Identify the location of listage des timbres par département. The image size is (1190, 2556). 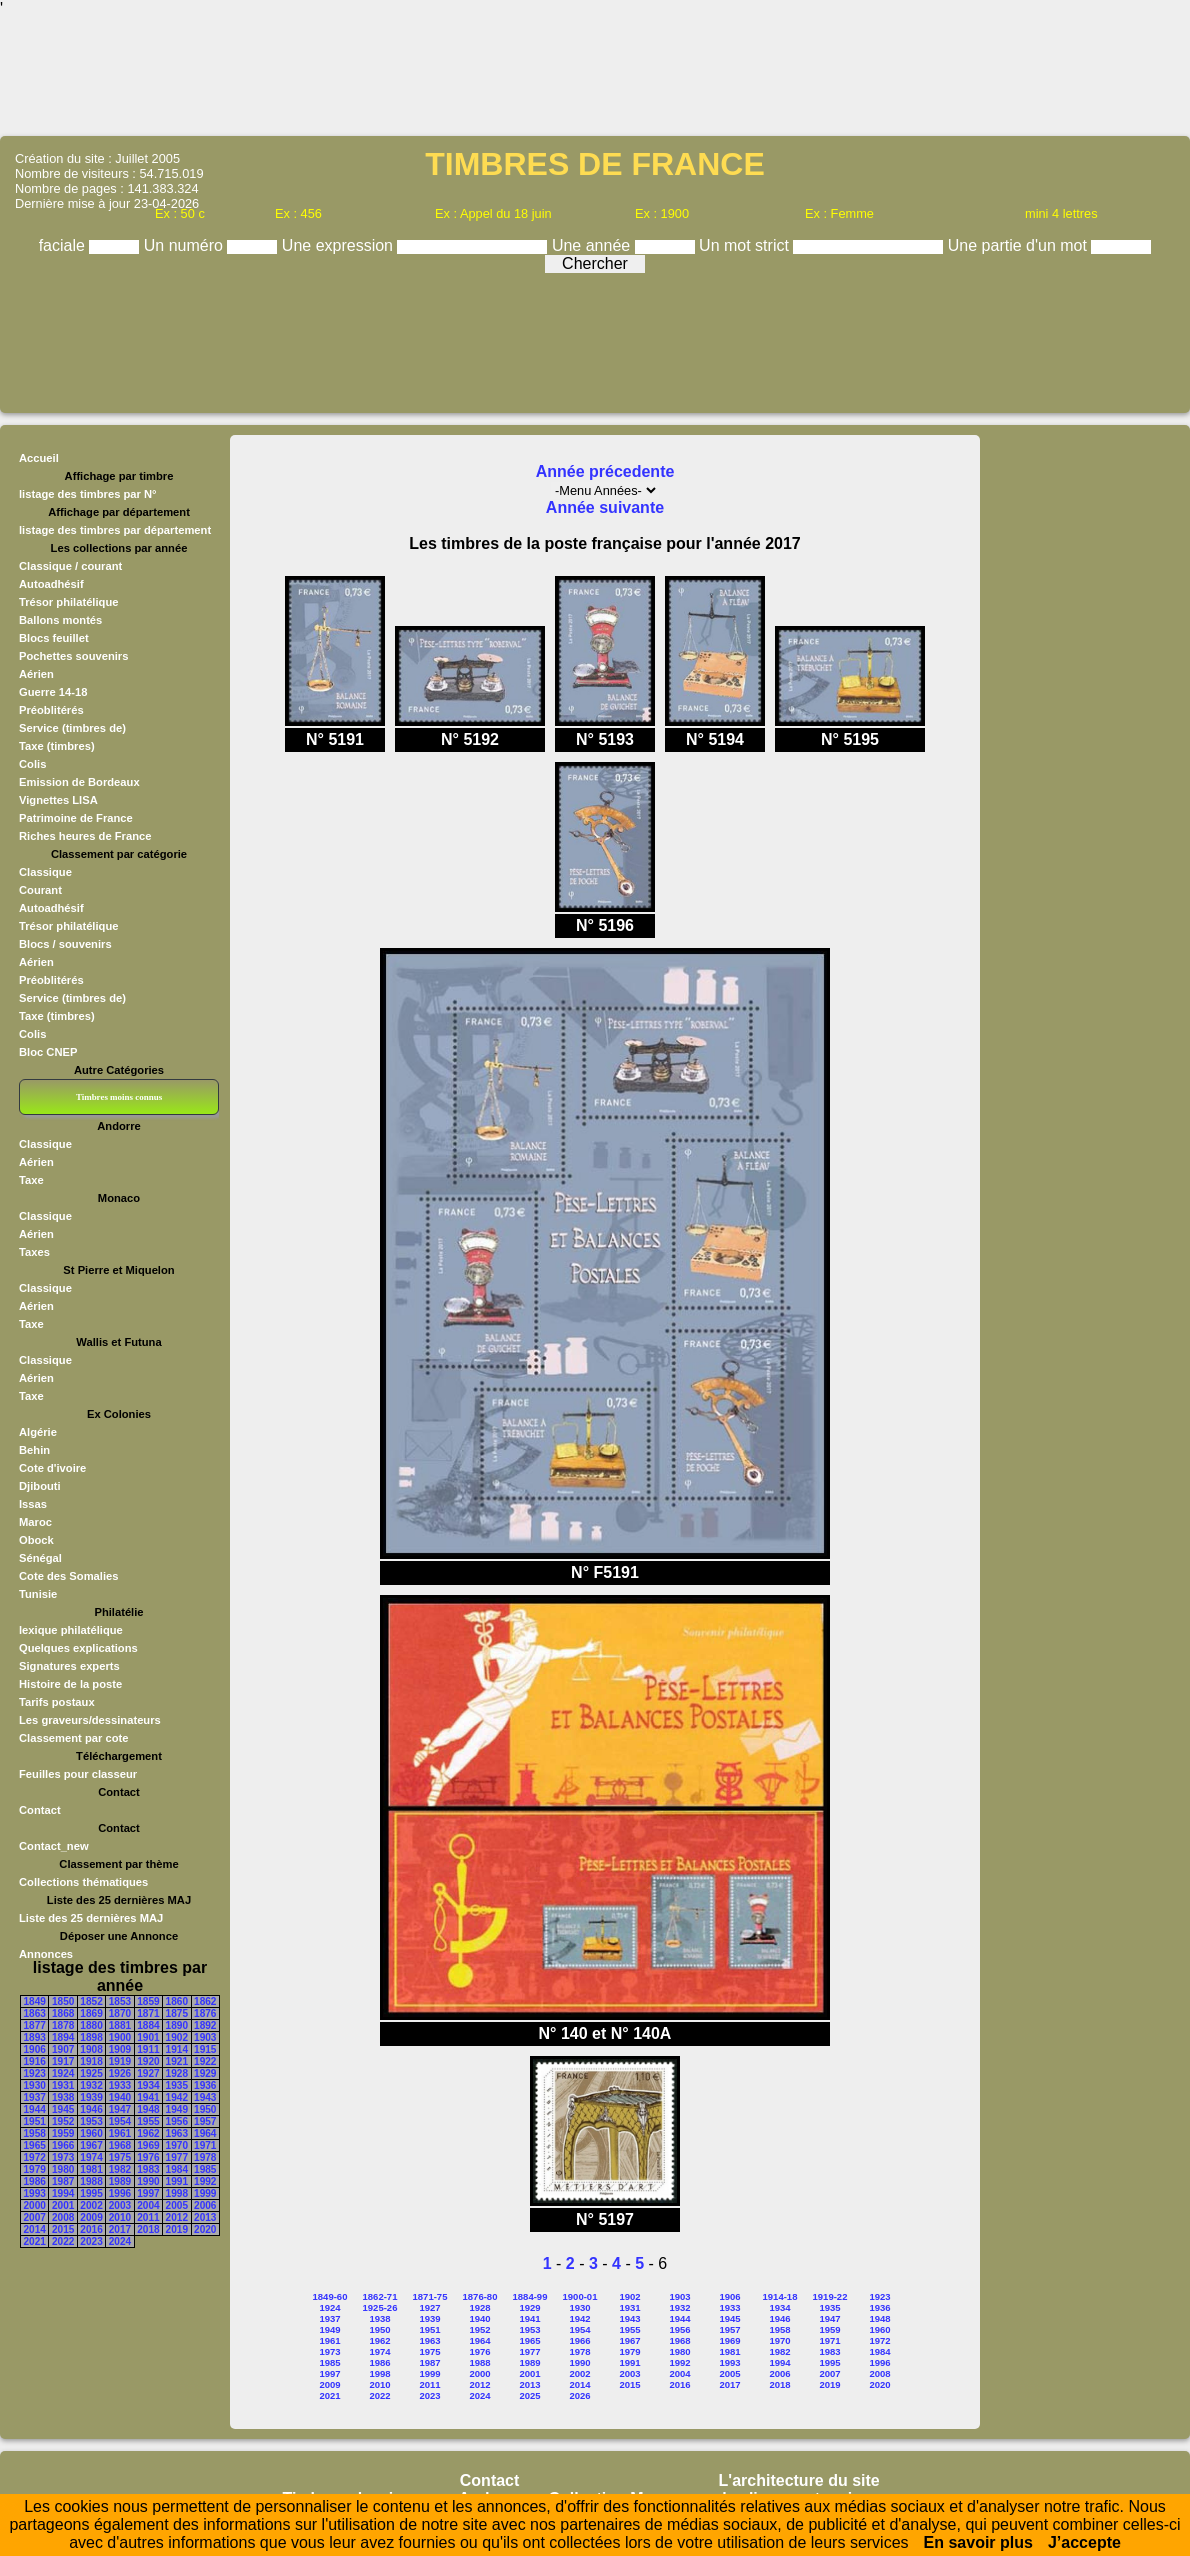
(115, 530).